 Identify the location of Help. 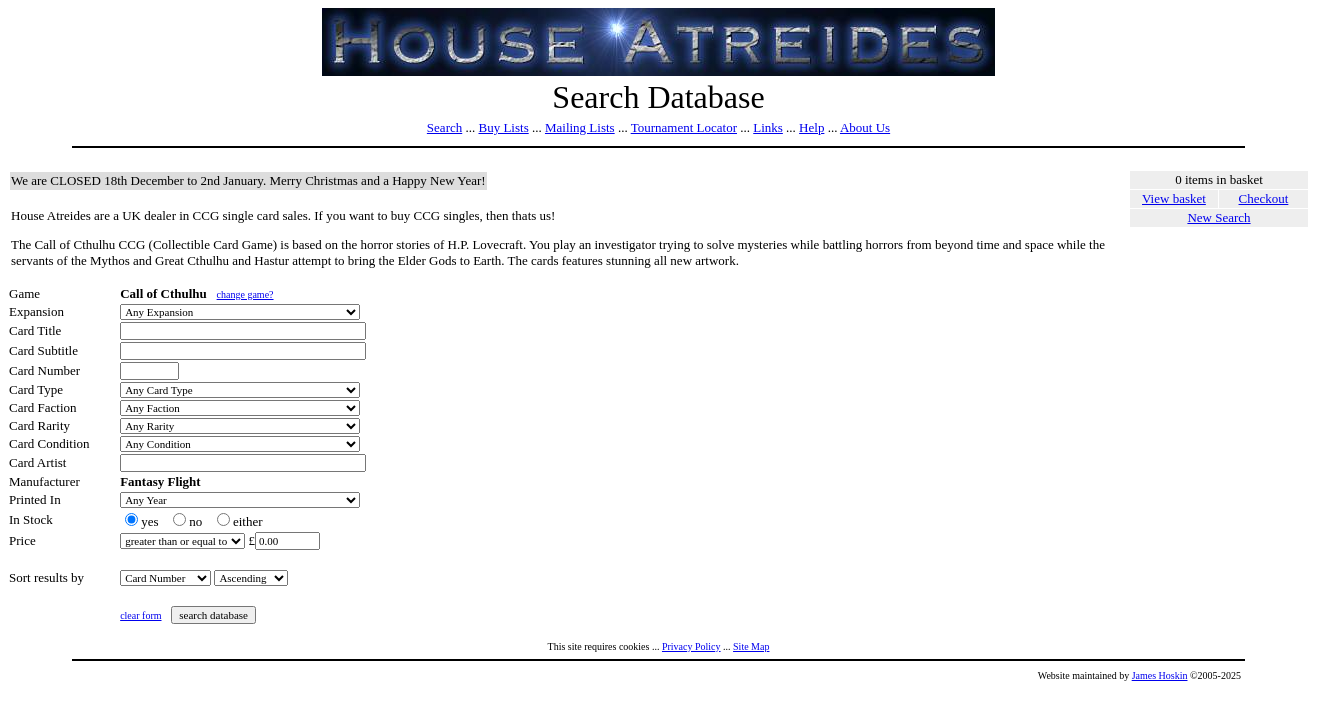
(811, 127).